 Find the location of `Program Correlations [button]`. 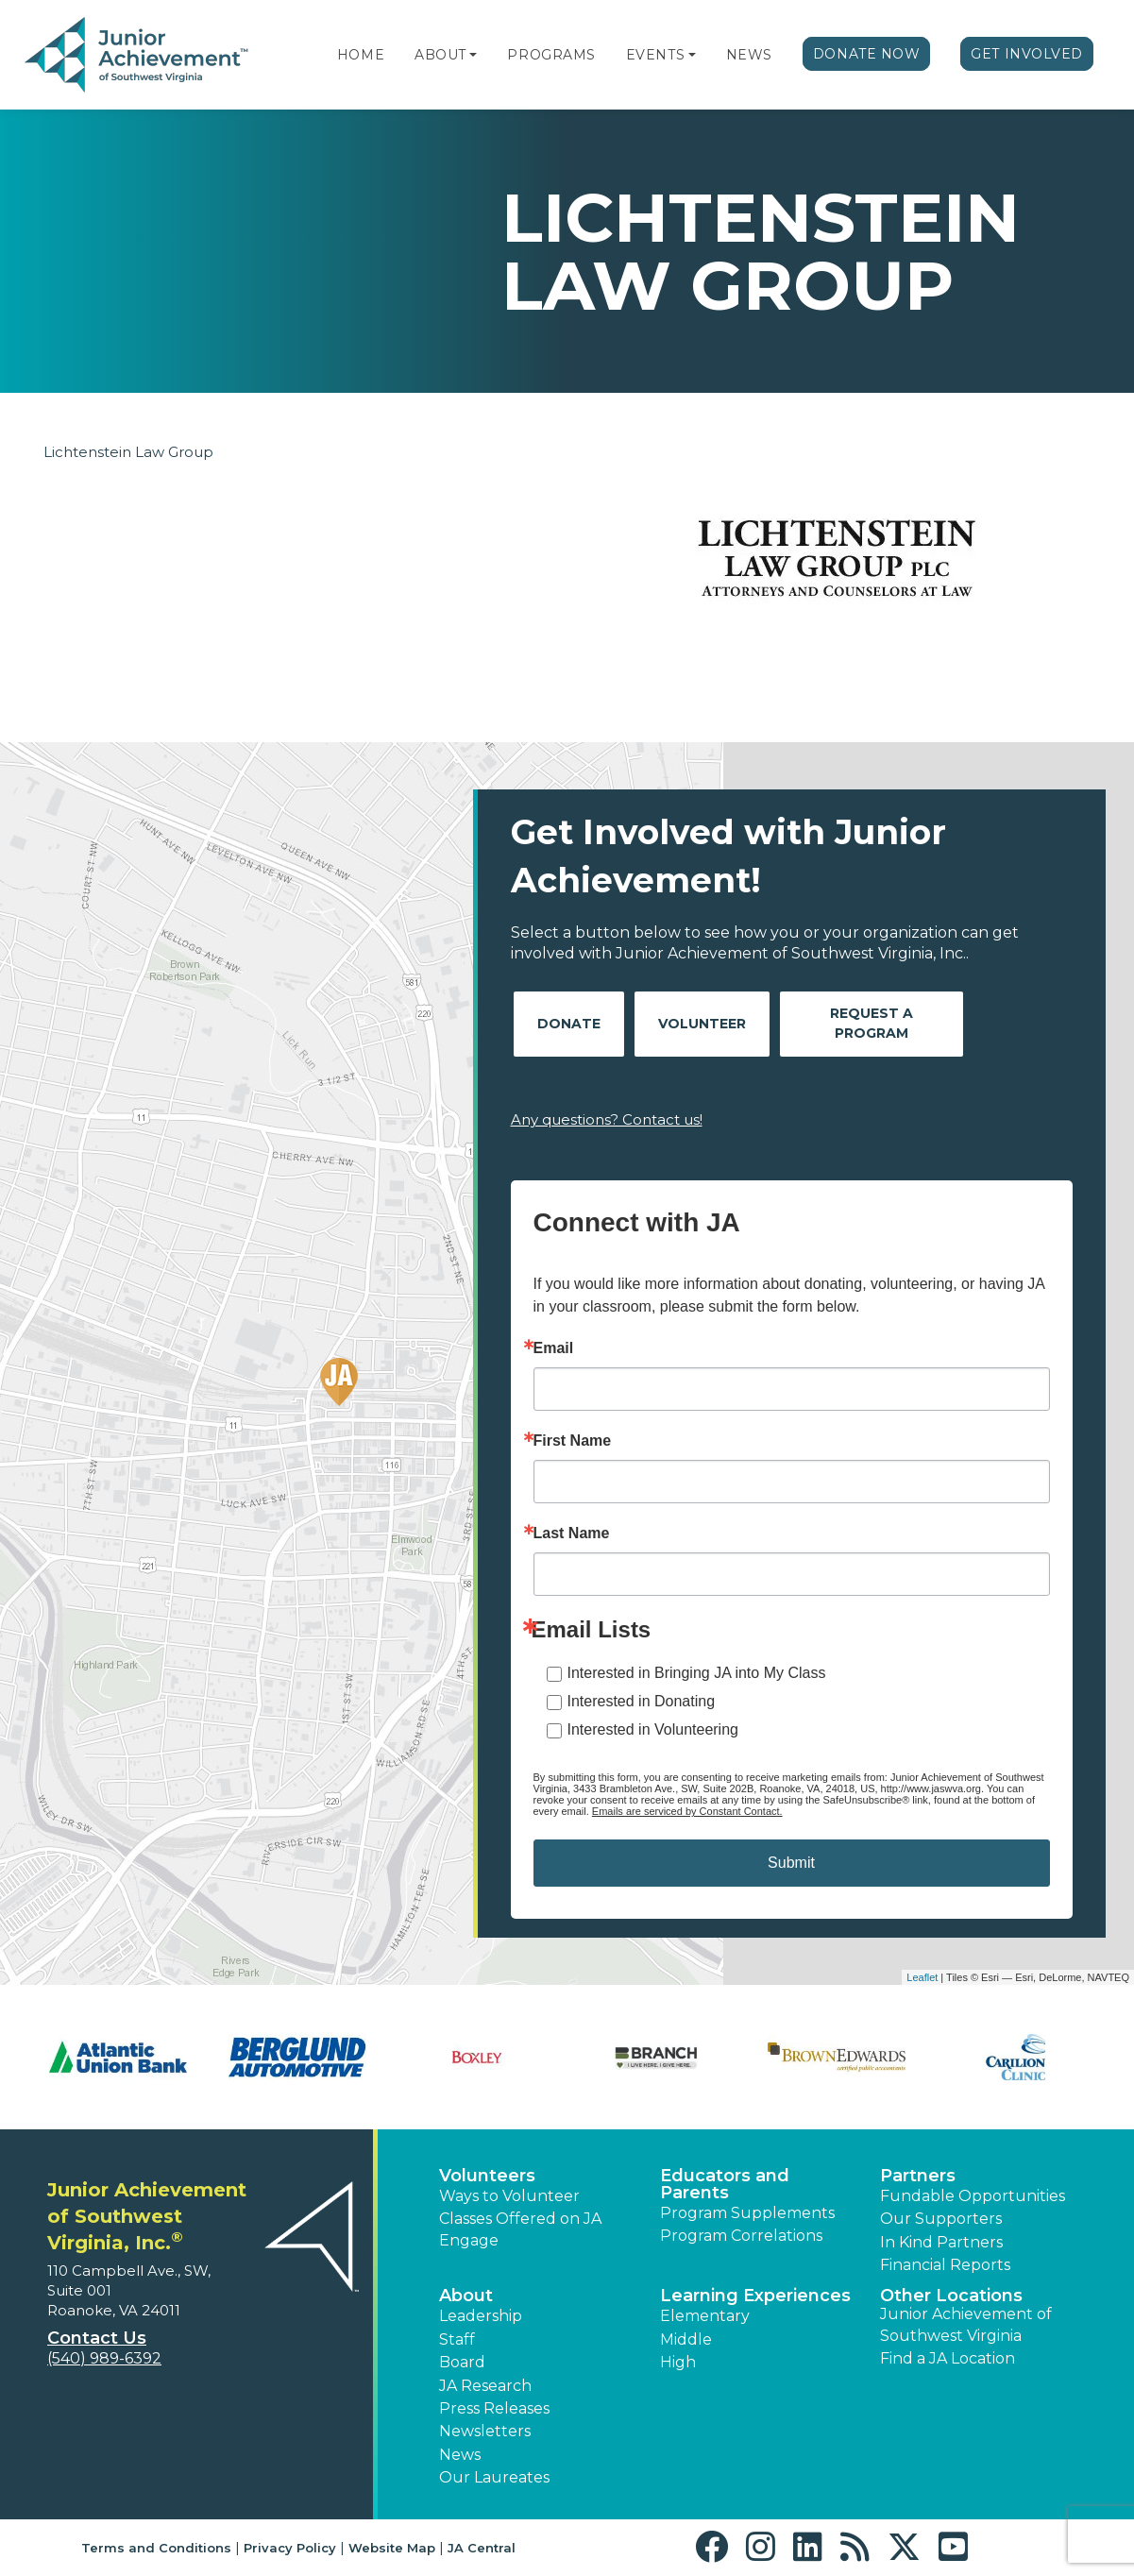

Program Correlations [button] is located at coordinates (741, 2236).